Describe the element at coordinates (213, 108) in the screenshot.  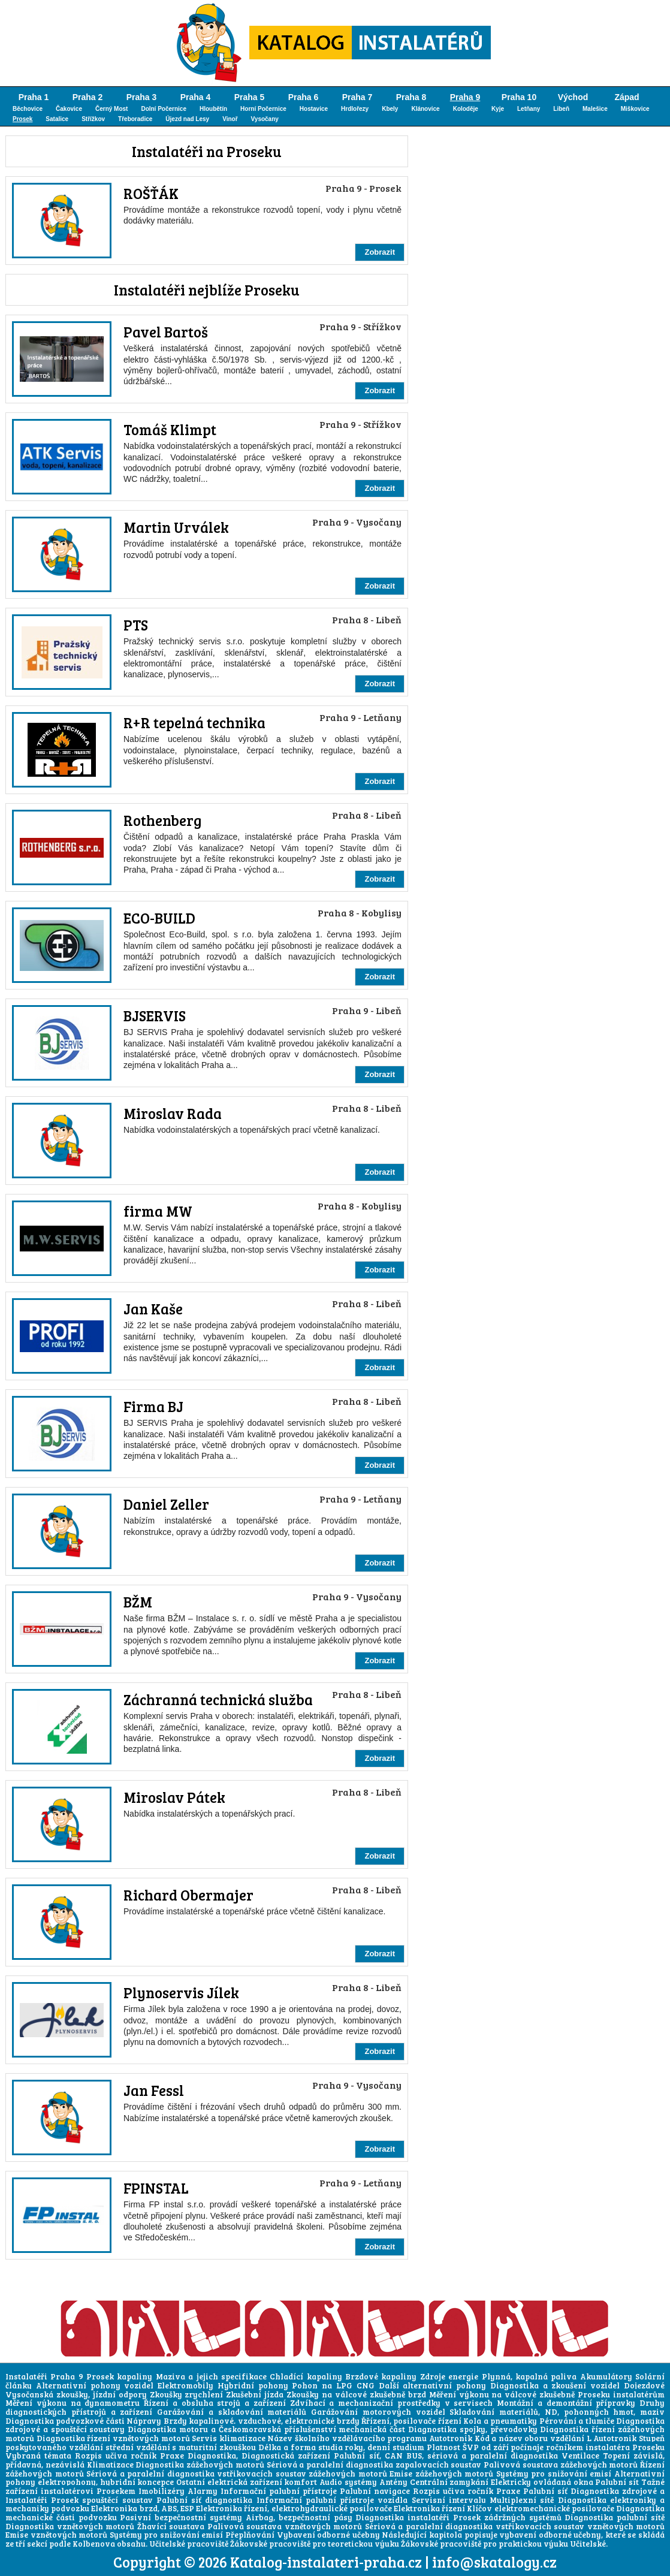
I see `Hloubětín` at that location.